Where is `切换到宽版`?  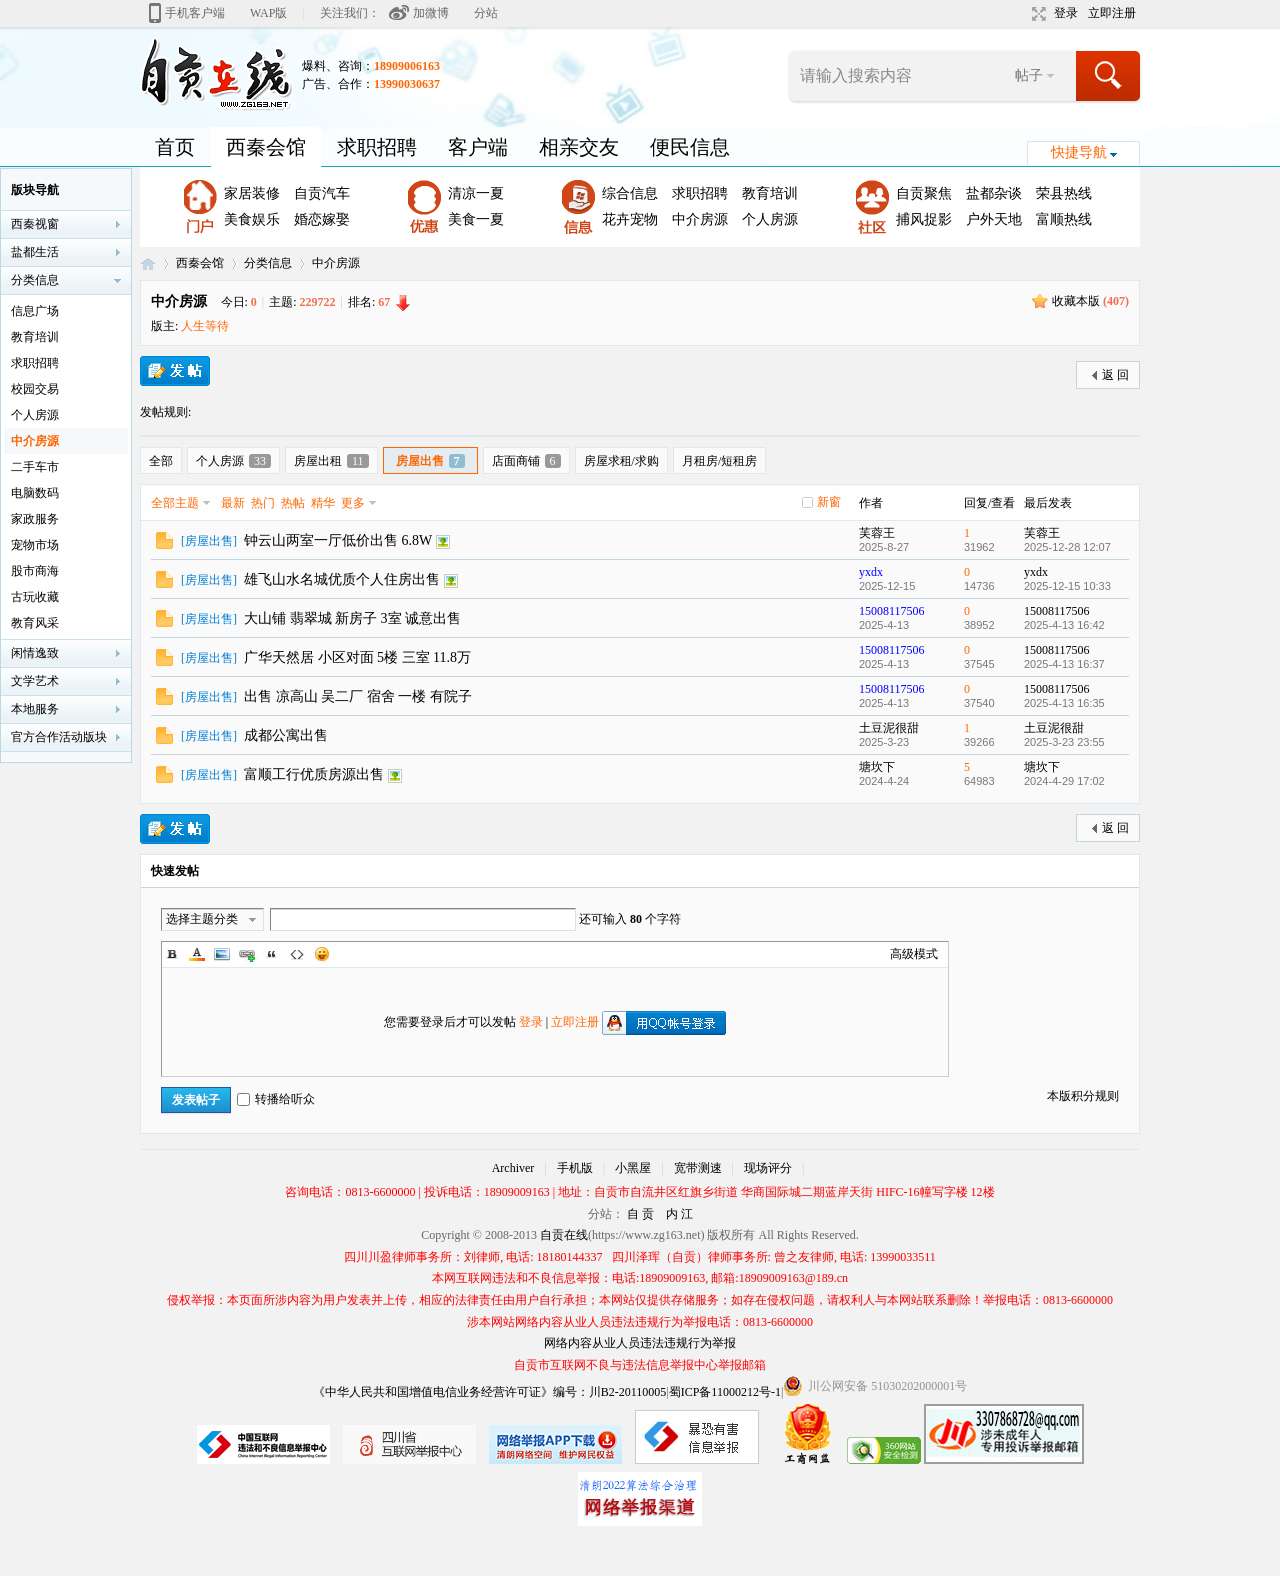
切换到宽版 is located at coordinates (1036, 14).